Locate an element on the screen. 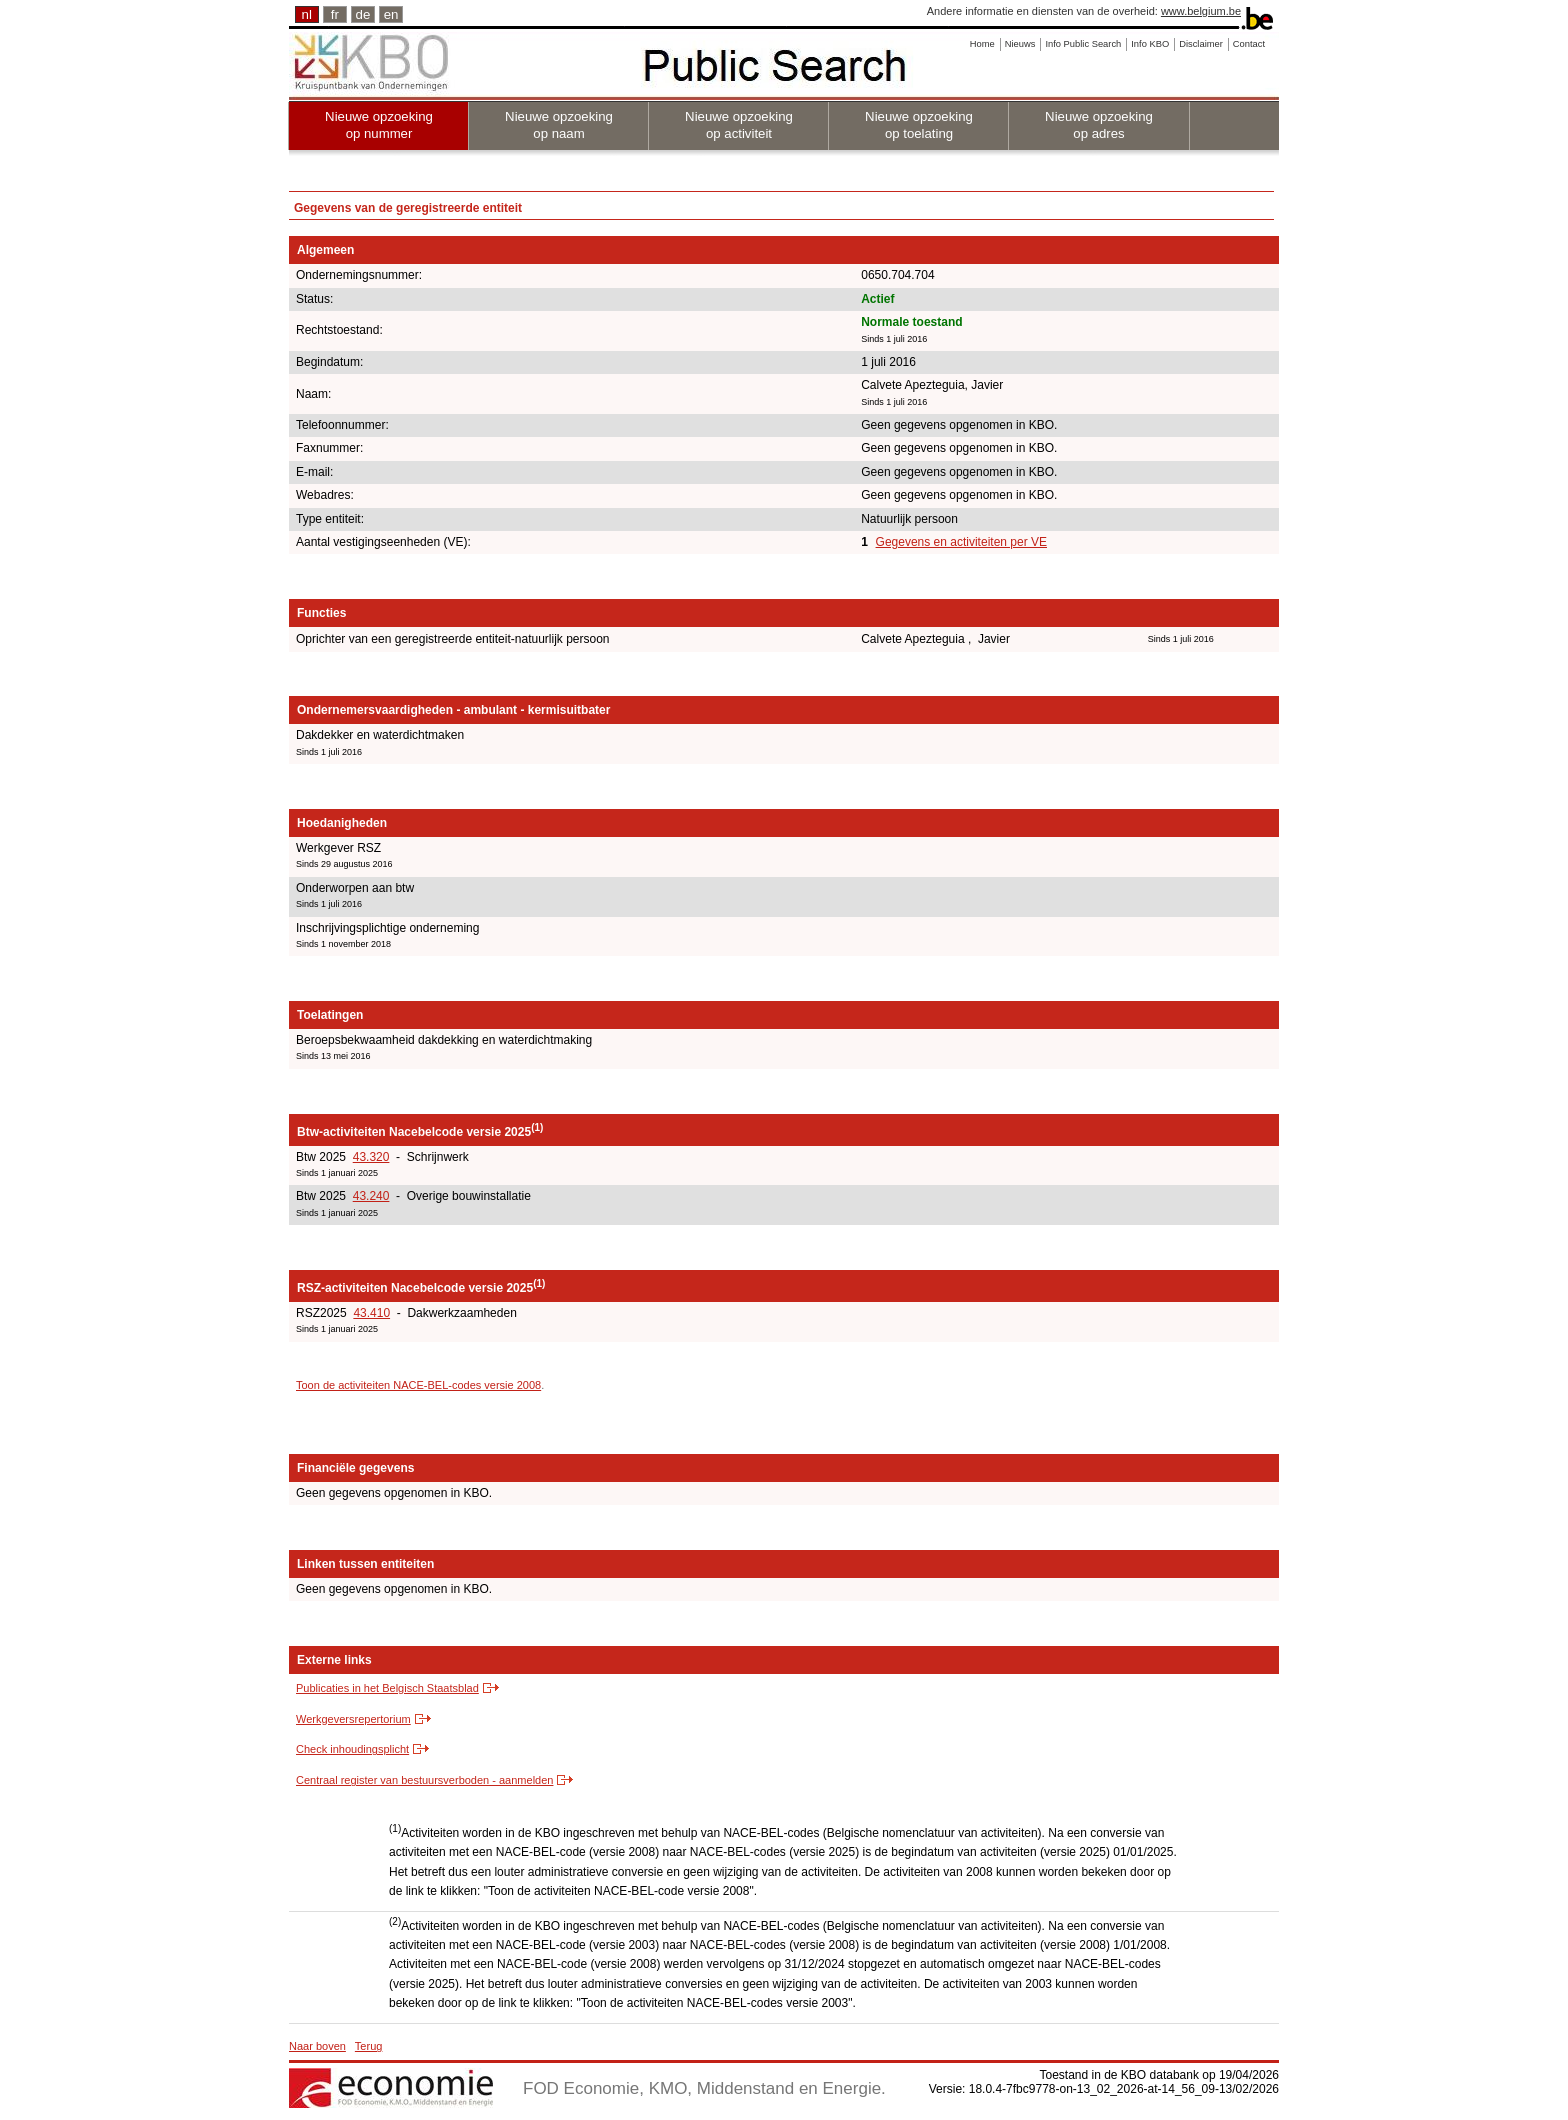  Publicaties in het Belgisch Staatsblad is located at coordinates (387, 1688).